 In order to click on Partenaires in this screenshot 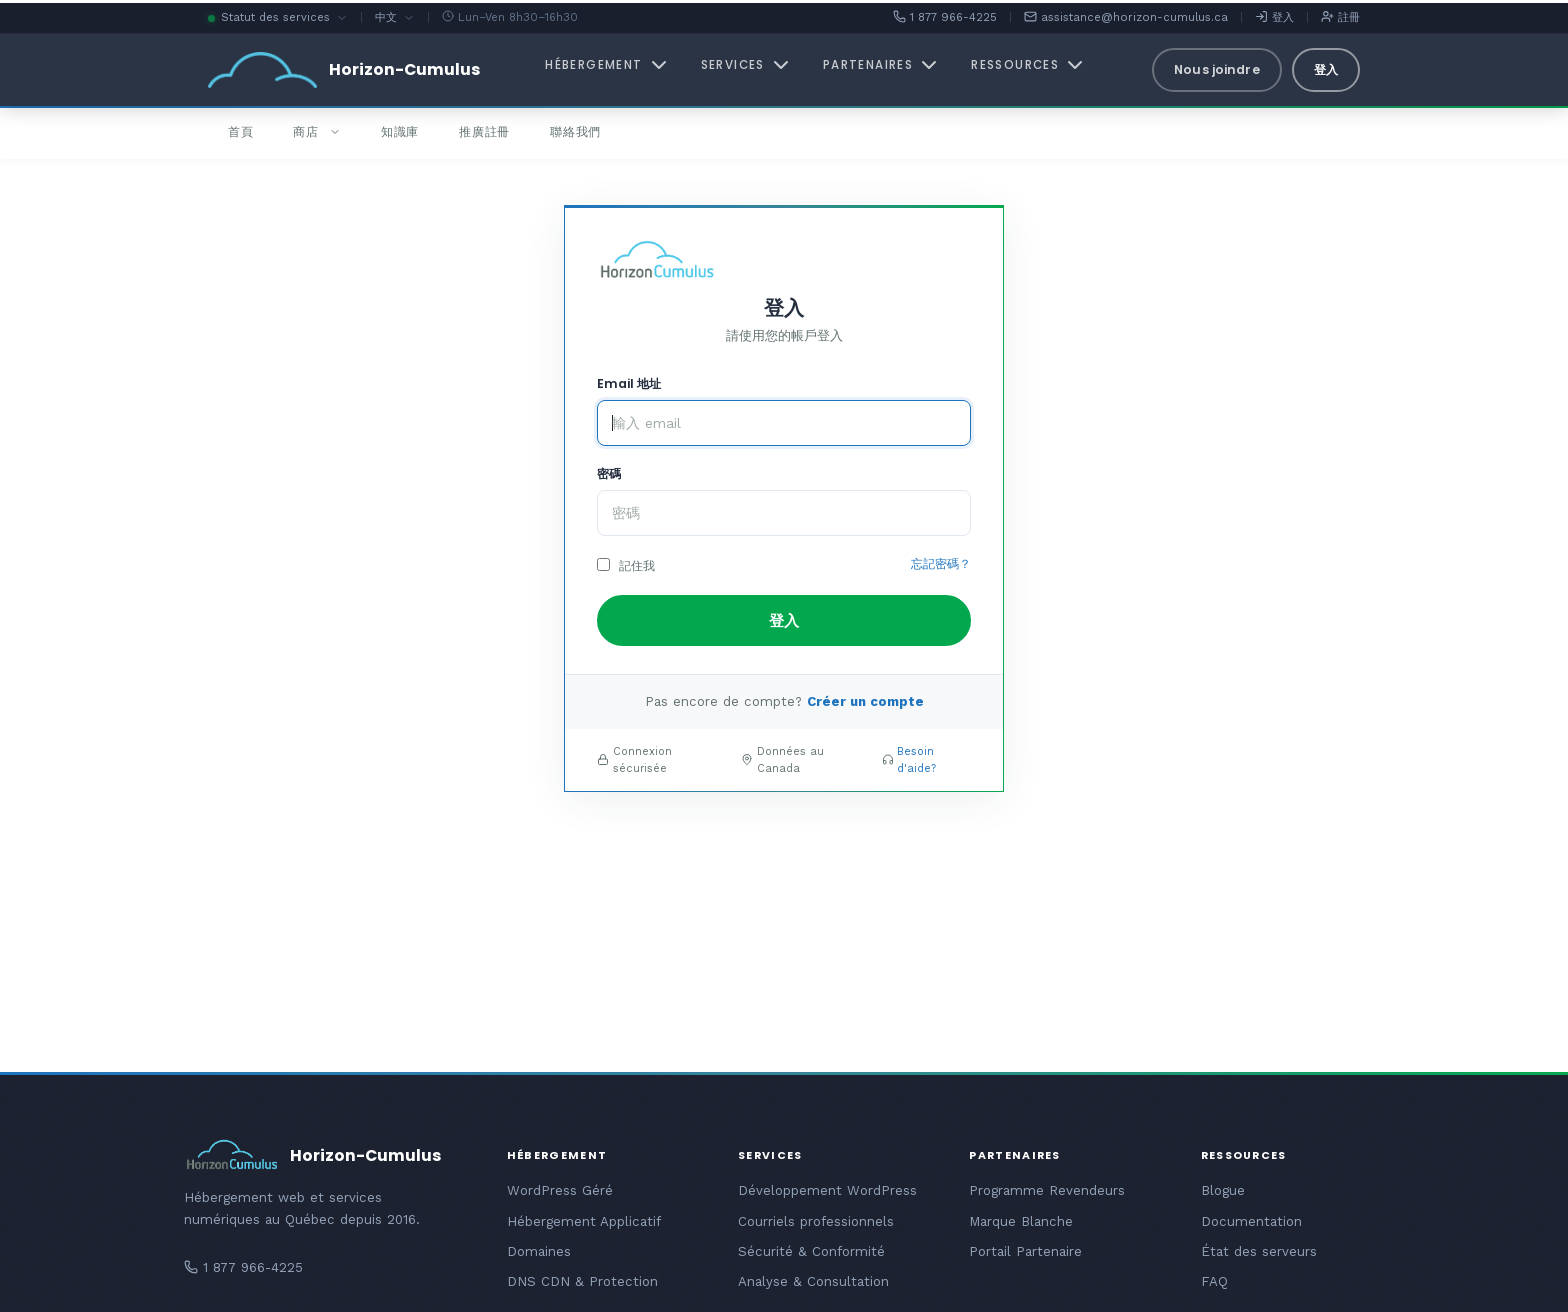, I will do `click(882, 65)`.